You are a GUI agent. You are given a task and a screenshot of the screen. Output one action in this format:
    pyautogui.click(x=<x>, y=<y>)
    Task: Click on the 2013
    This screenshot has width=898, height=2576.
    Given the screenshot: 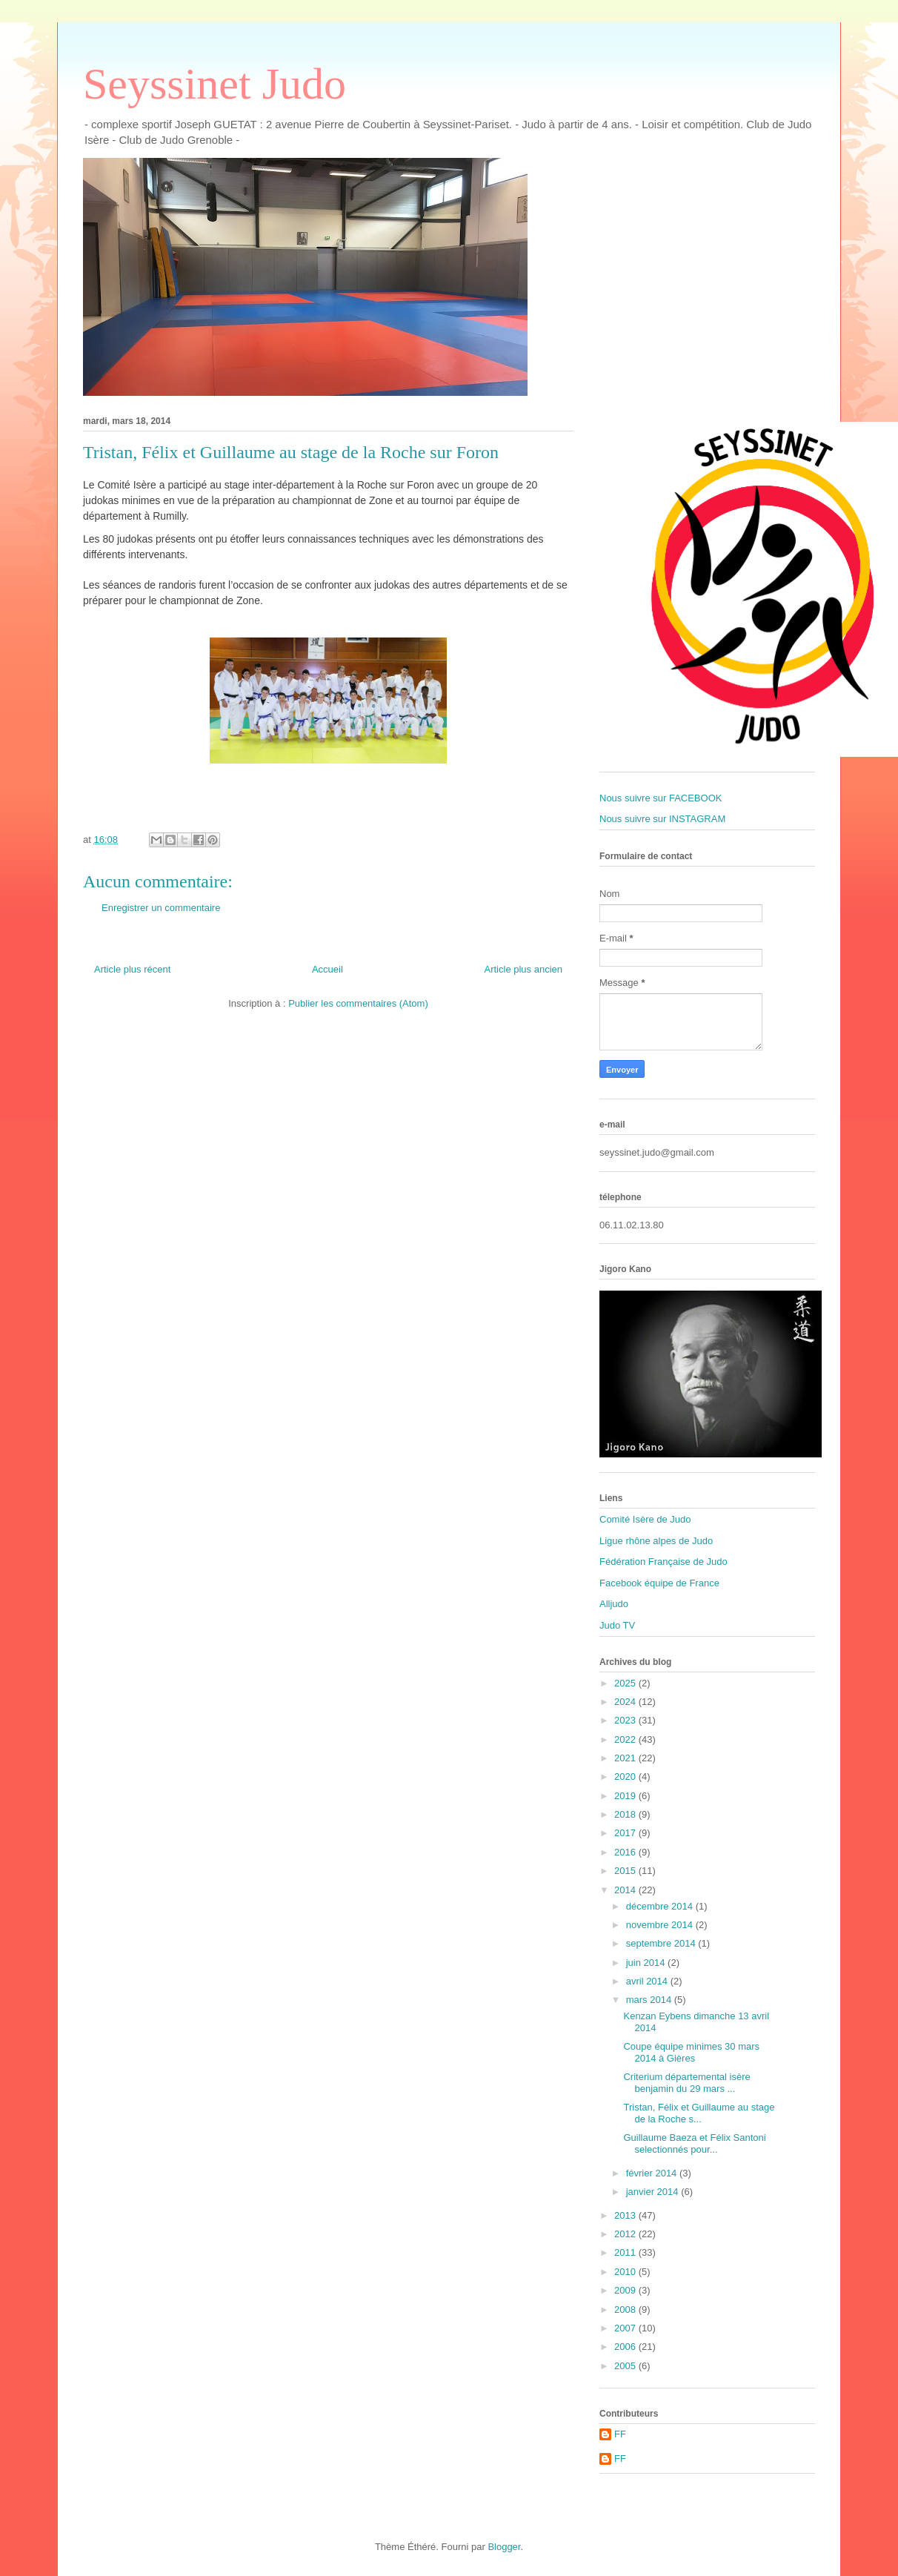 What is the action you would take?
    pyautogui.click(x=626, y=2215)
    